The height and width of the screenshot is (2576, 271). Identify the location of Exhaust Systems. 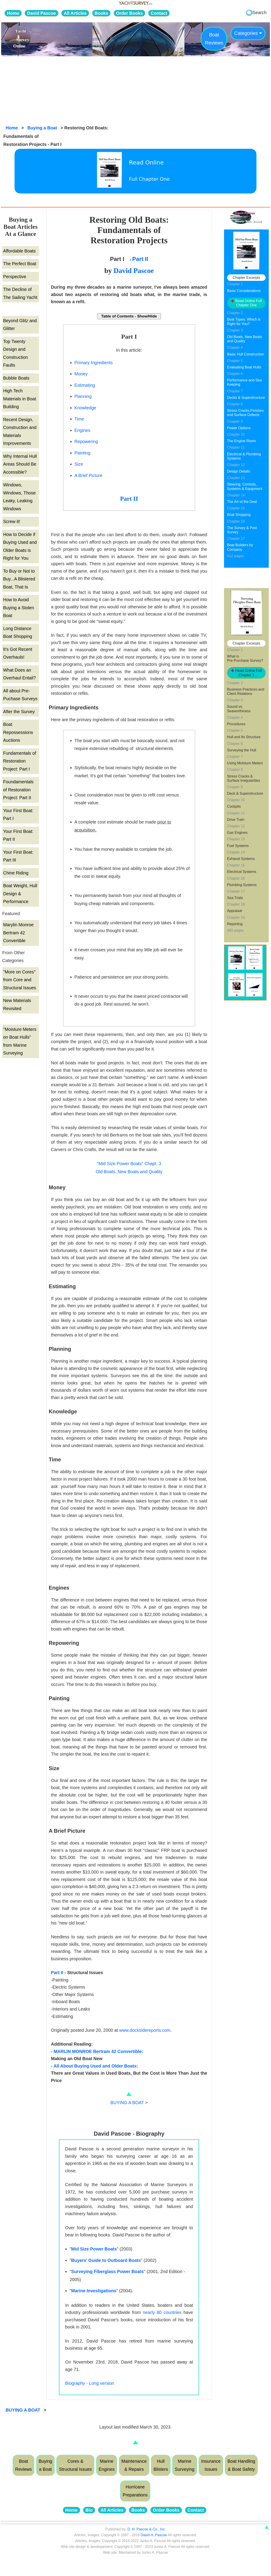
(241, 859).